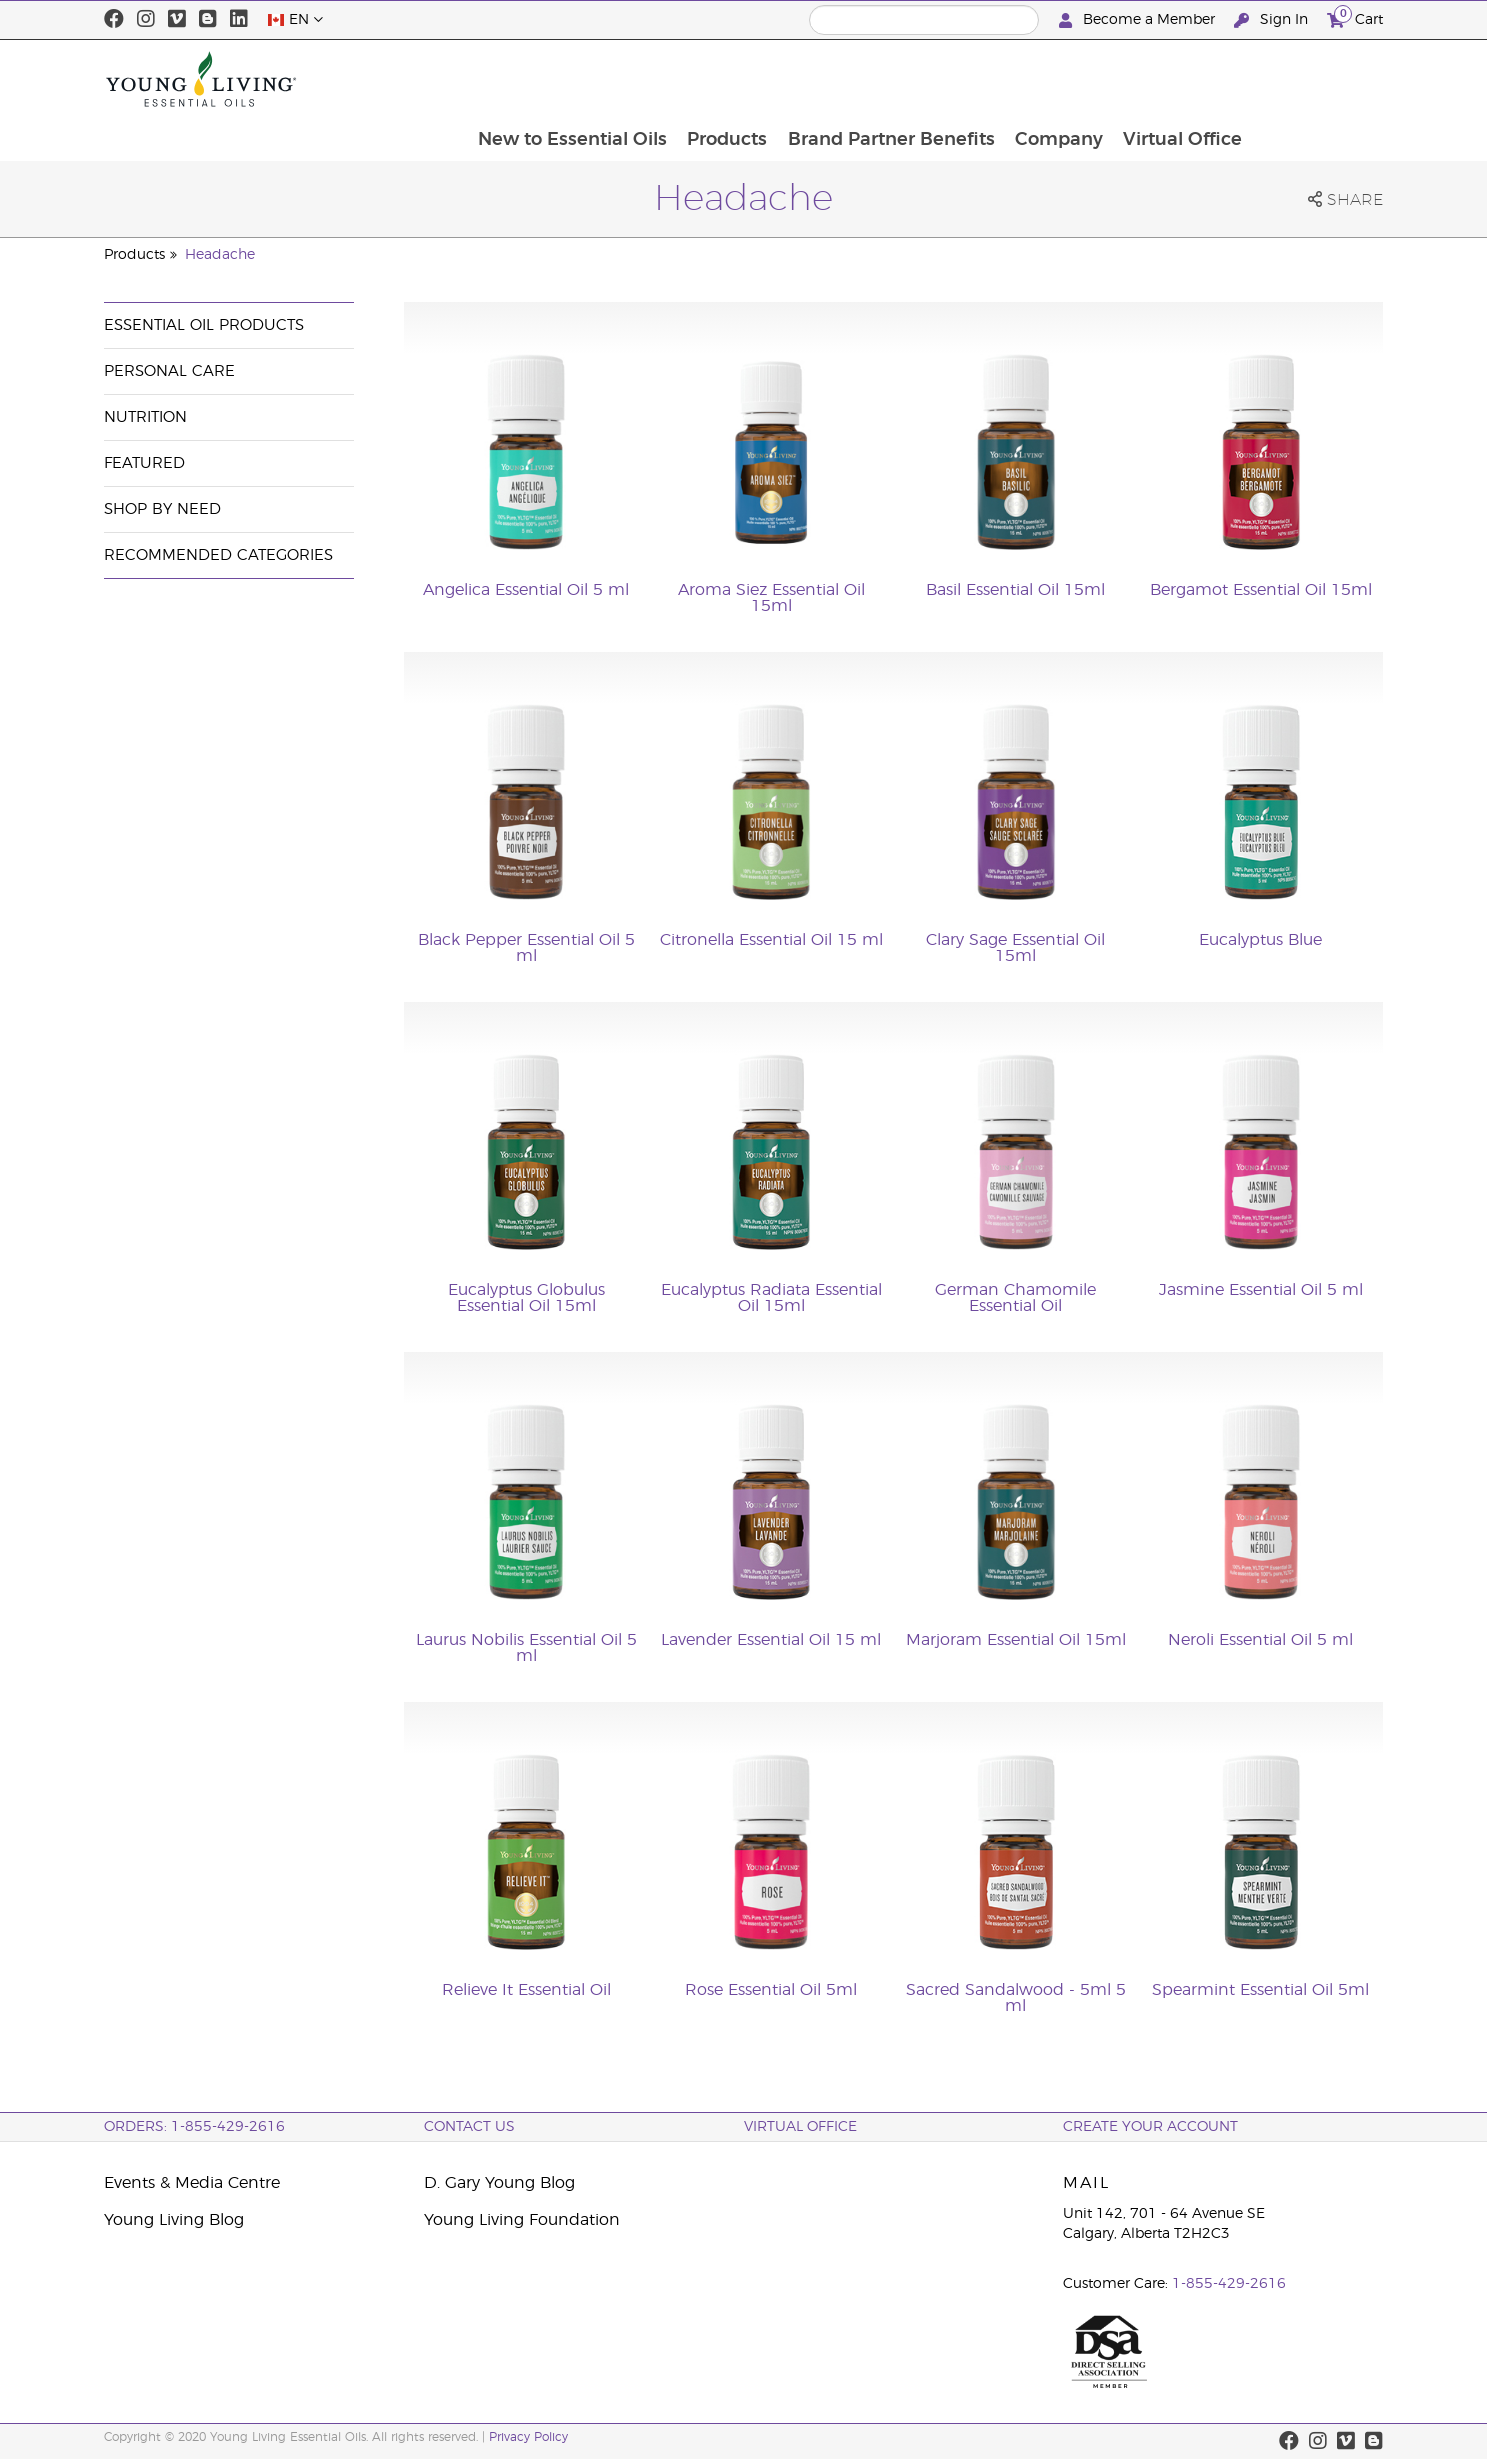 Image resolution: width=1487 pixels, height=2459 pixels. What do you see at coordinates (1355, 17) in the screenshot?
I see `Cart` at bounding box center [1355, 17].